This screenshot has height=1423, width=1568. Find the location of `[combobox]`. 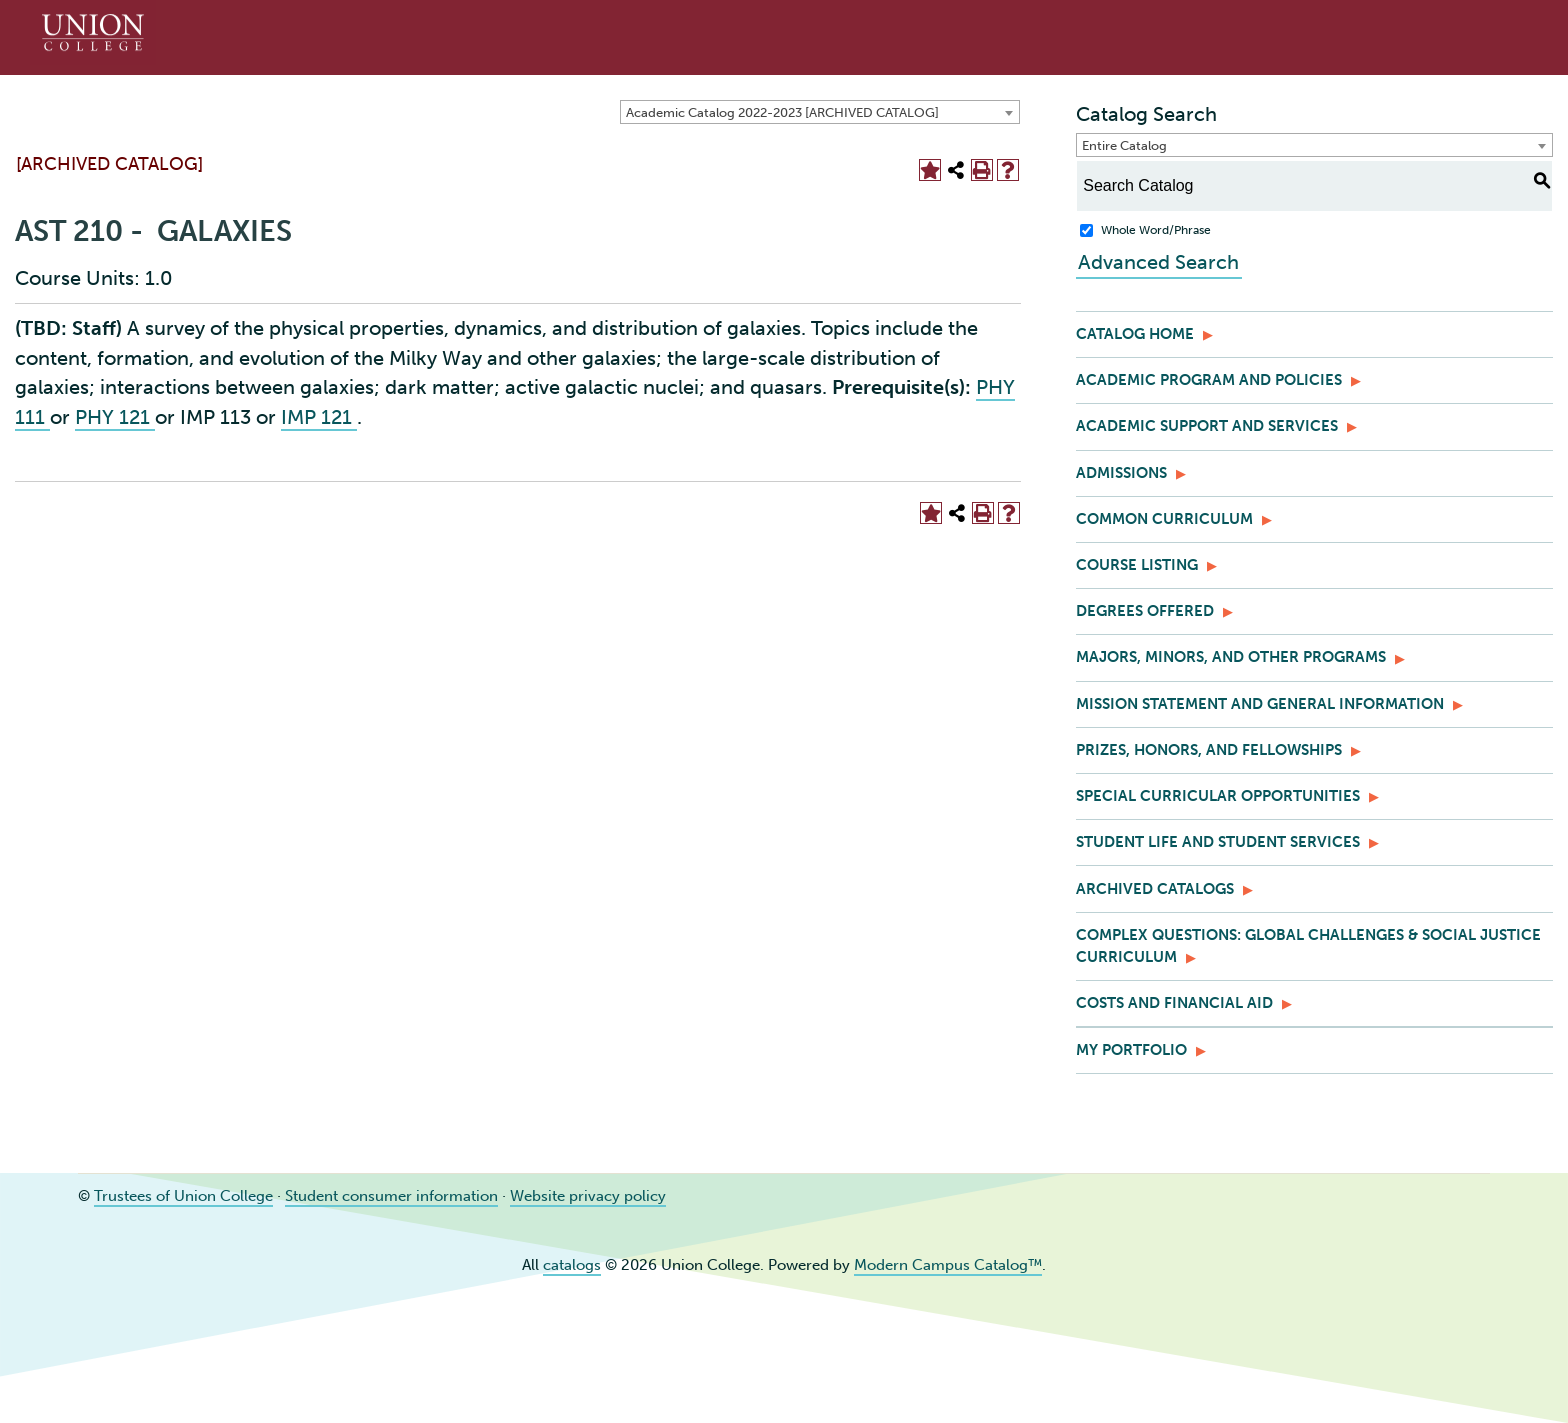

[combobox] is located at coordinates (820, 112).